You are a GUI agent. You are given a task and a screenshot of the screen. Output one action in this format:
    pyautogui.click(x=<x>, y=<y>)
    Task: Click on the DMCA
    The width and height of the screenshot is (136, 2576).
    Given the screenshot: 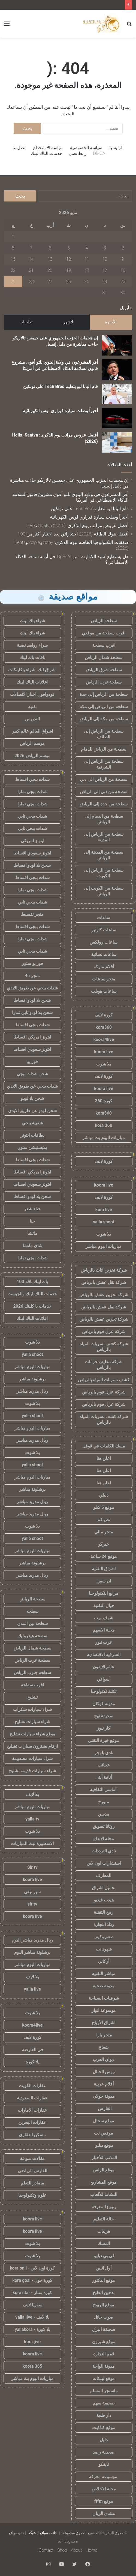 What is the action you would take?
    pyautogui.click(x=99, y=153)
    